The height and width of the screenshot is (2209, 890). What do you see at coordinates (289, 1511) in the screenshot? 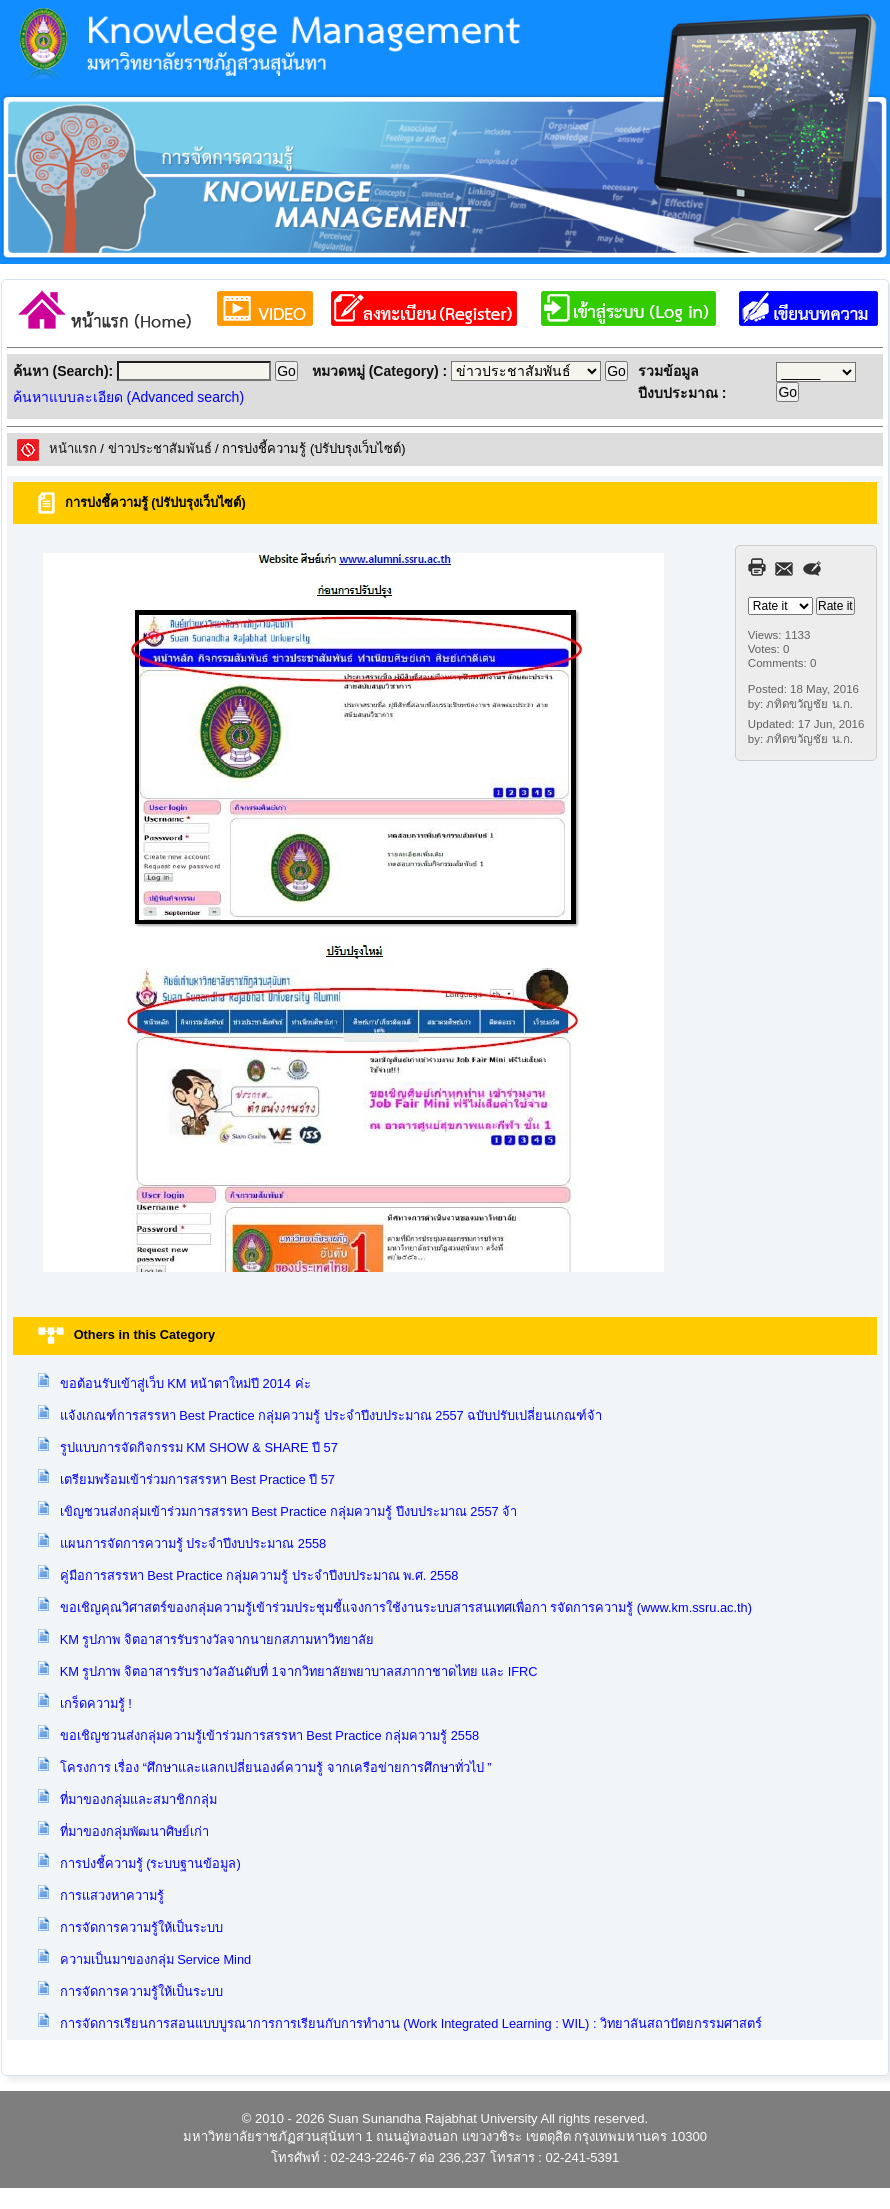
I see `เขิญชวนส่งกลุ่มเข้าร่วมการสรรหา Best Practice กลุ่มความรู้ ปีงบประมาณ 2557 จ้า` at bounding box center [289, 1511].